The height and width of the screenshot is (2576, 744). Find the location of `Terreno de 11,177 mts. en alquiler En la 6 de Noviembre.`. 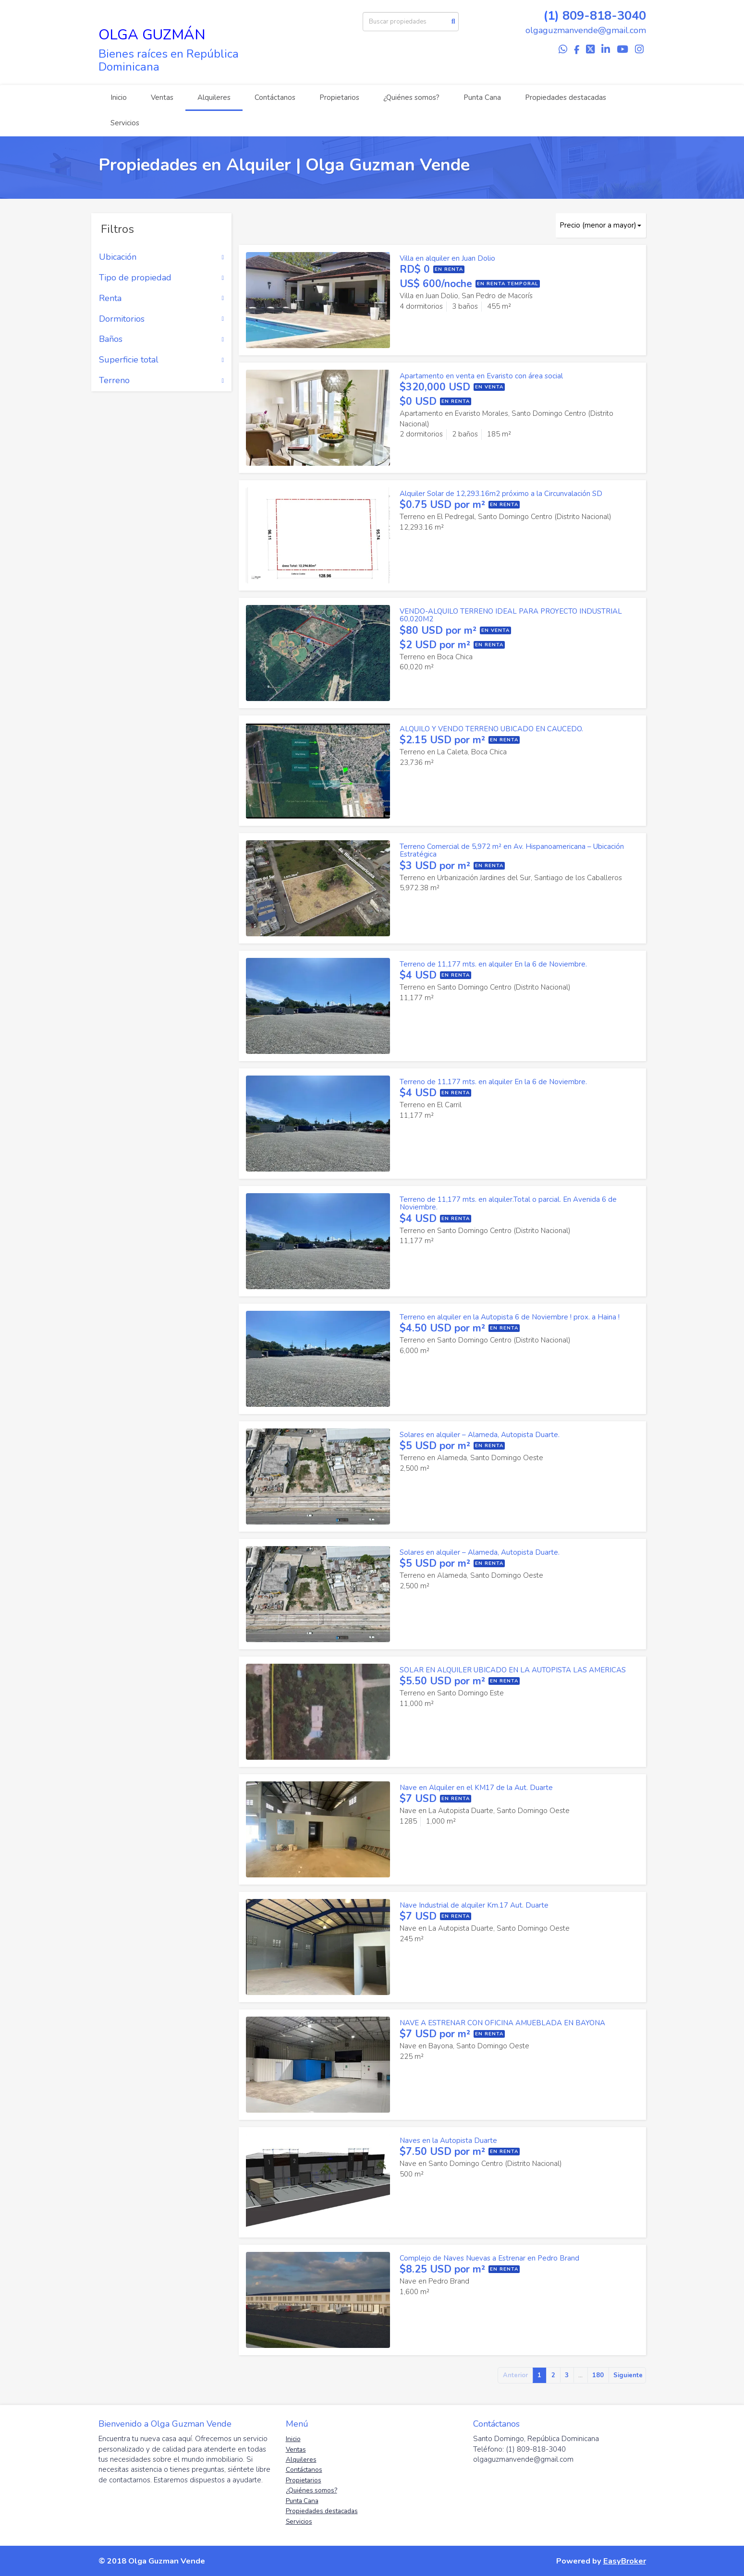

Terreno de 11,177 mts. en alquiler En la 6 de Noviembre. is located at coordinates (493, 964).